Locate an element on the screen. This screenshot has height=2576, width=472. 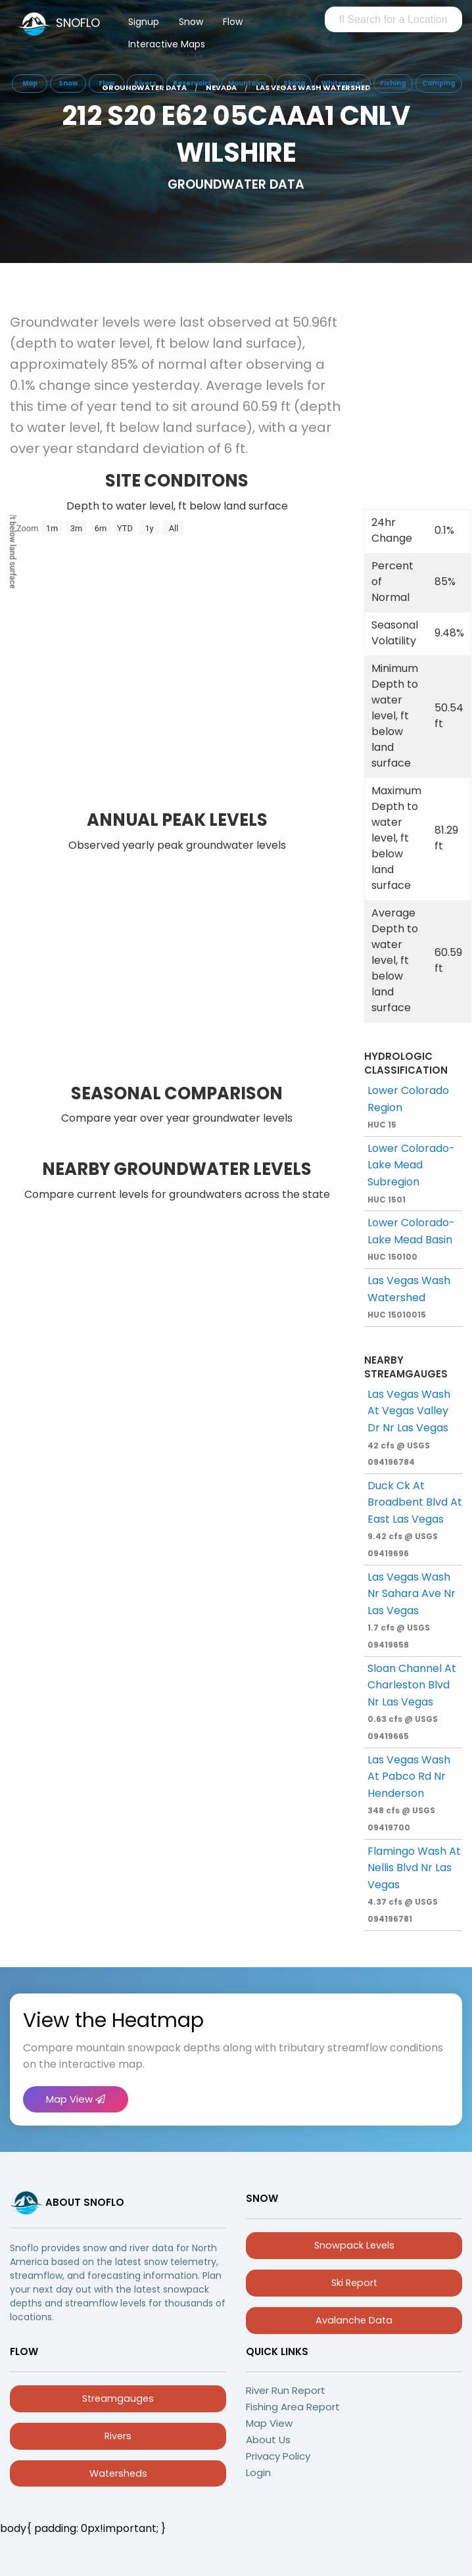
Map View is located at coordinates (75, 2099).